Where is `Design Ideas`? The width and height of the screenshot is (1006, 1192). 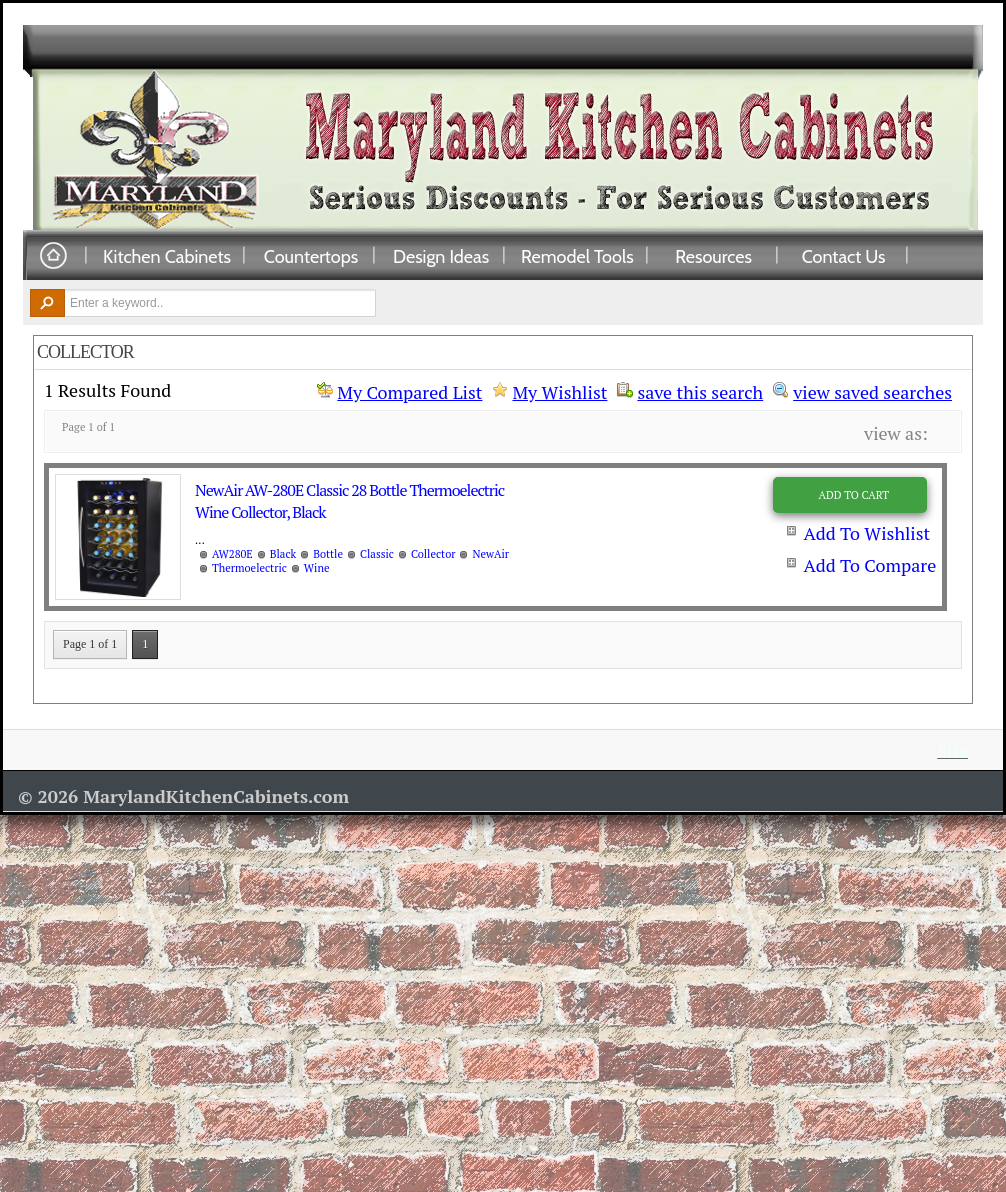
Design Ideas is located at coordinates (441, 256).